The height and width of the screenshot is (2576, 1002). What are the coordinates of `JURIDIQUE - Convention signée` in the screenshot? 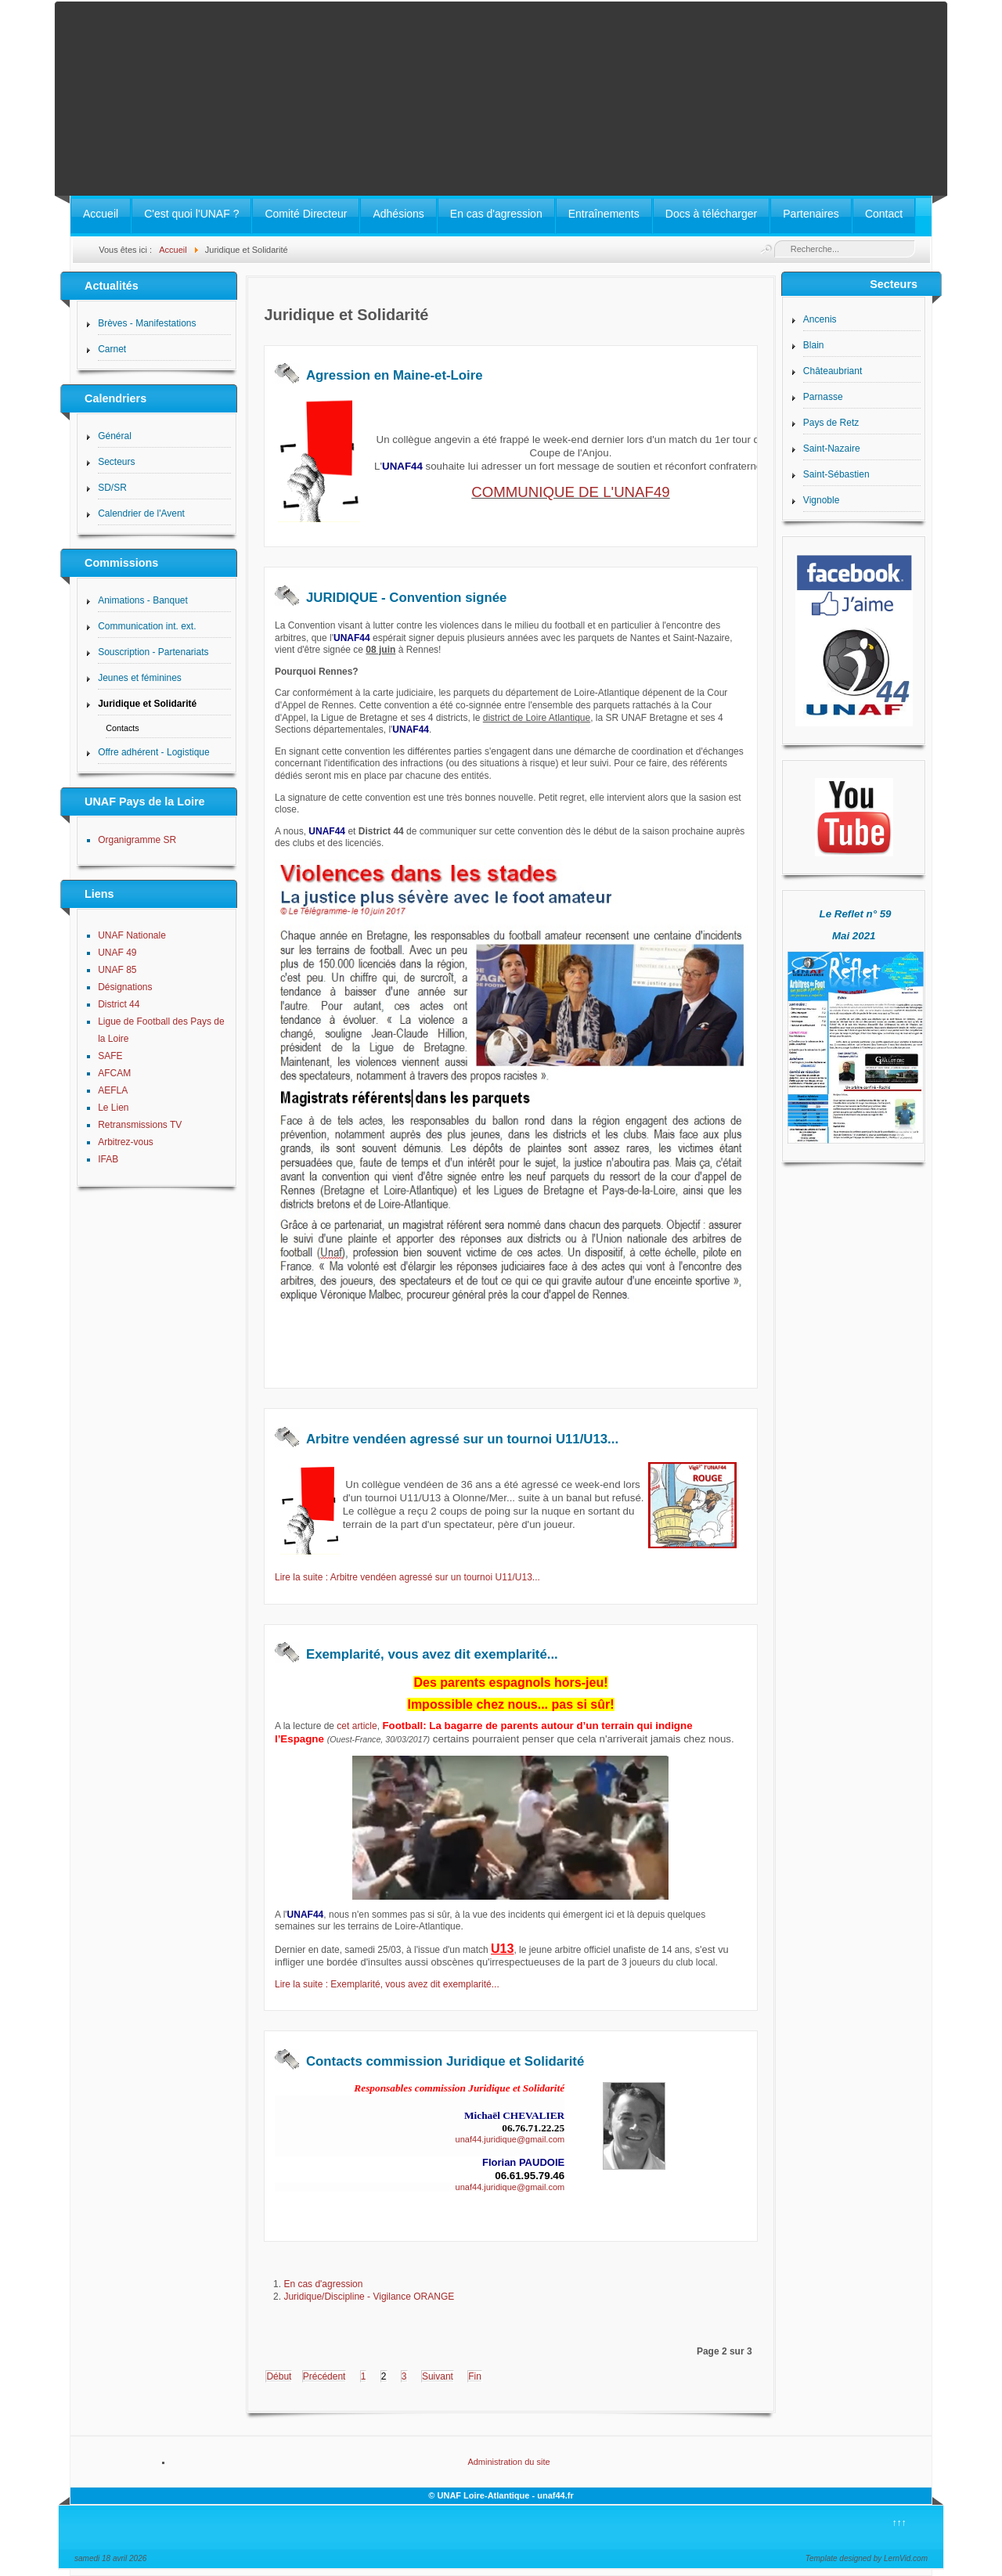 It's located at (406, 597).